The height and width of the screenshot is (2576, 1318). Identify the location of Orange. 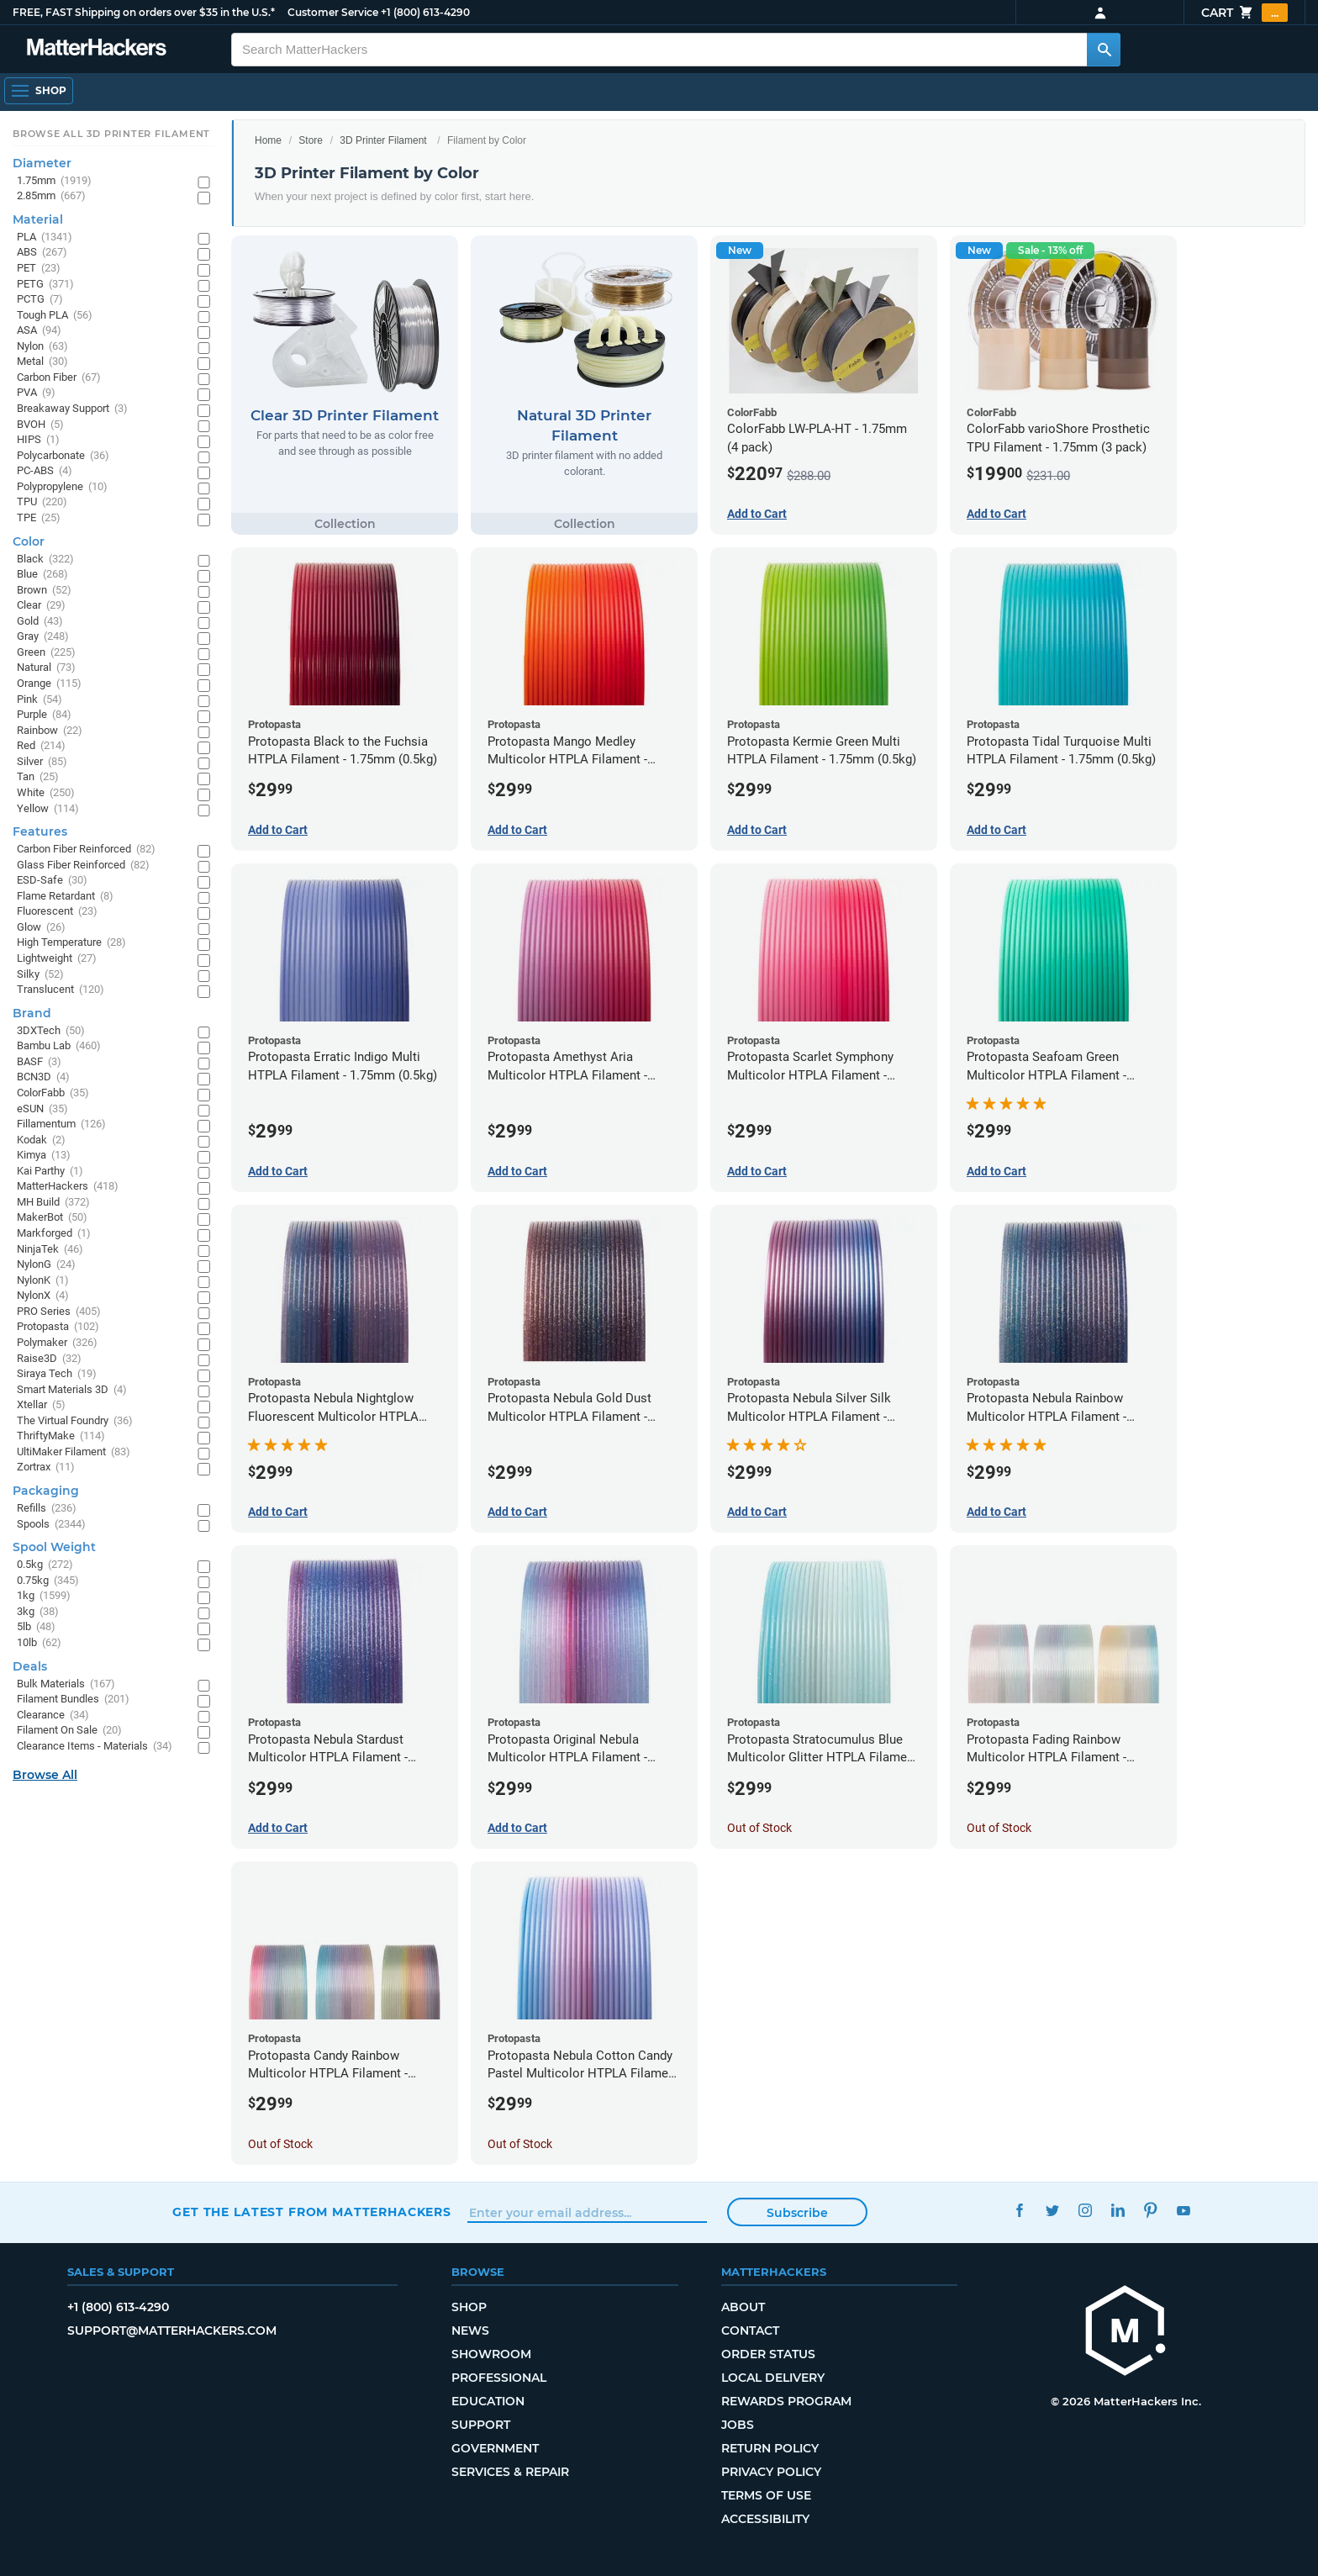
(49, 684).